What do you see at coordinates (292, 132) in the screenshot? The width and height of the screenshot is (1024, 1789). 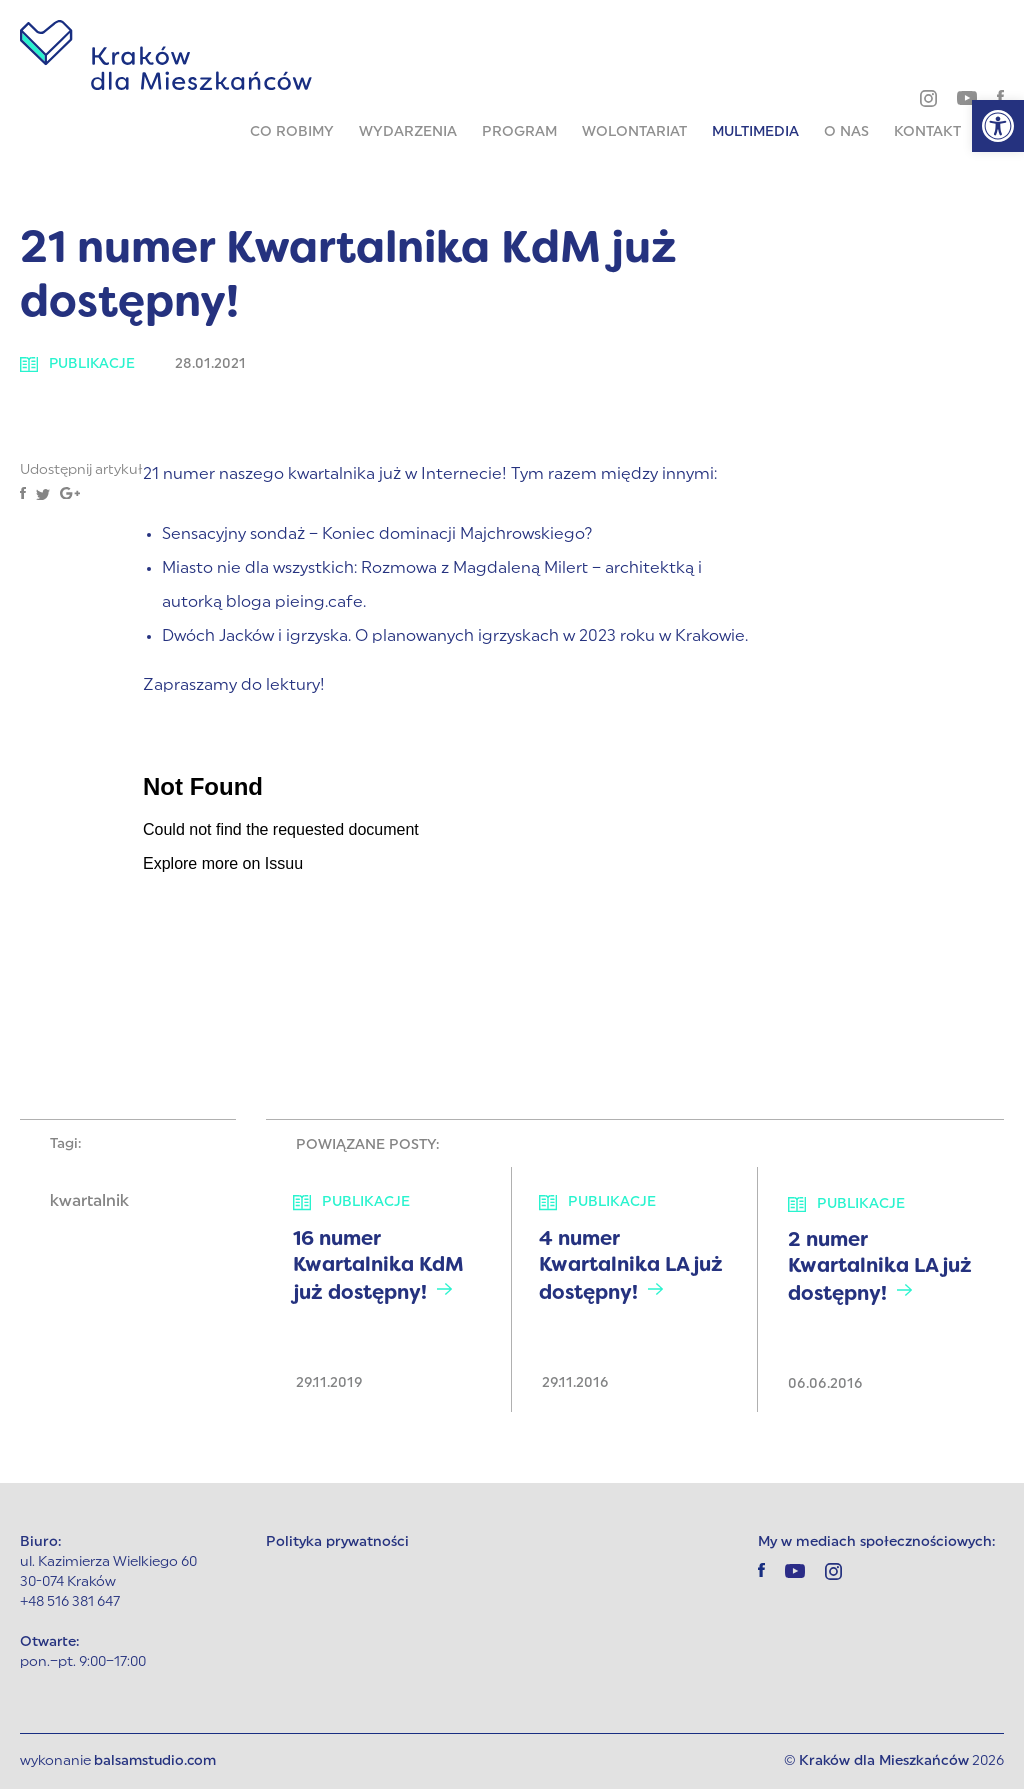 I see `Co robimy` at bounding box center [292, 132].